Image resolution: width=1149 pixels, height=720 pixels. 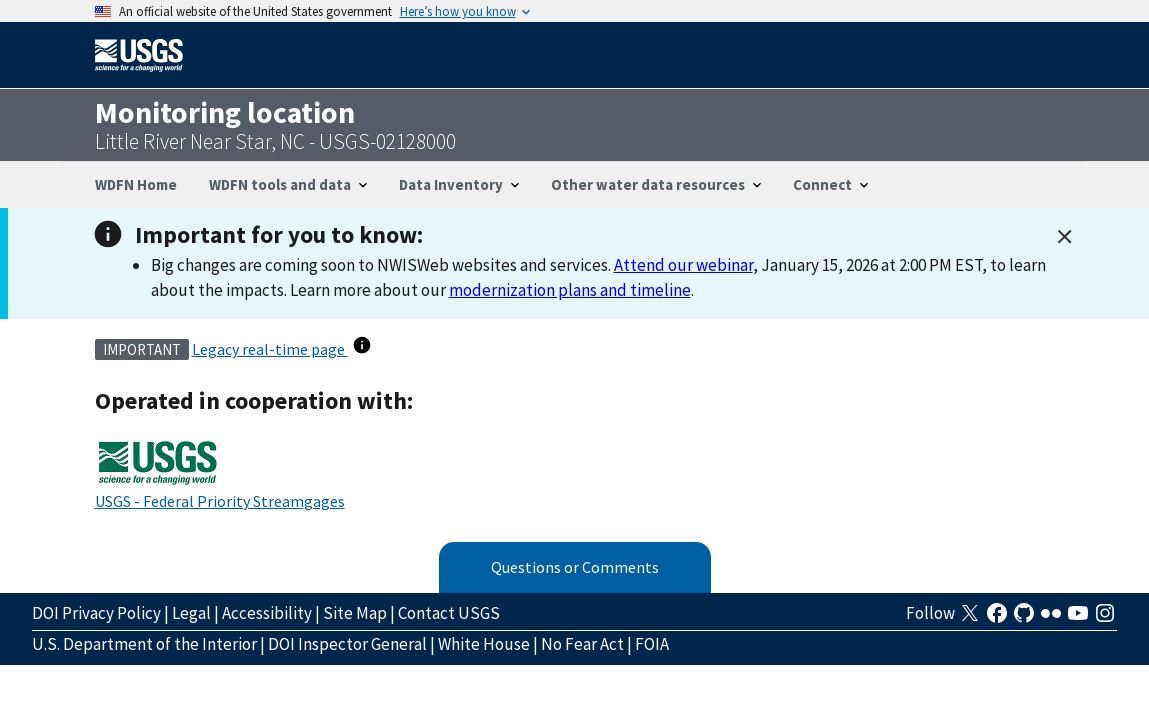 What do you see at coordinates (575, 567) in the screenshot?
I see `Questions or Comments` at bounding box center [575, 567].